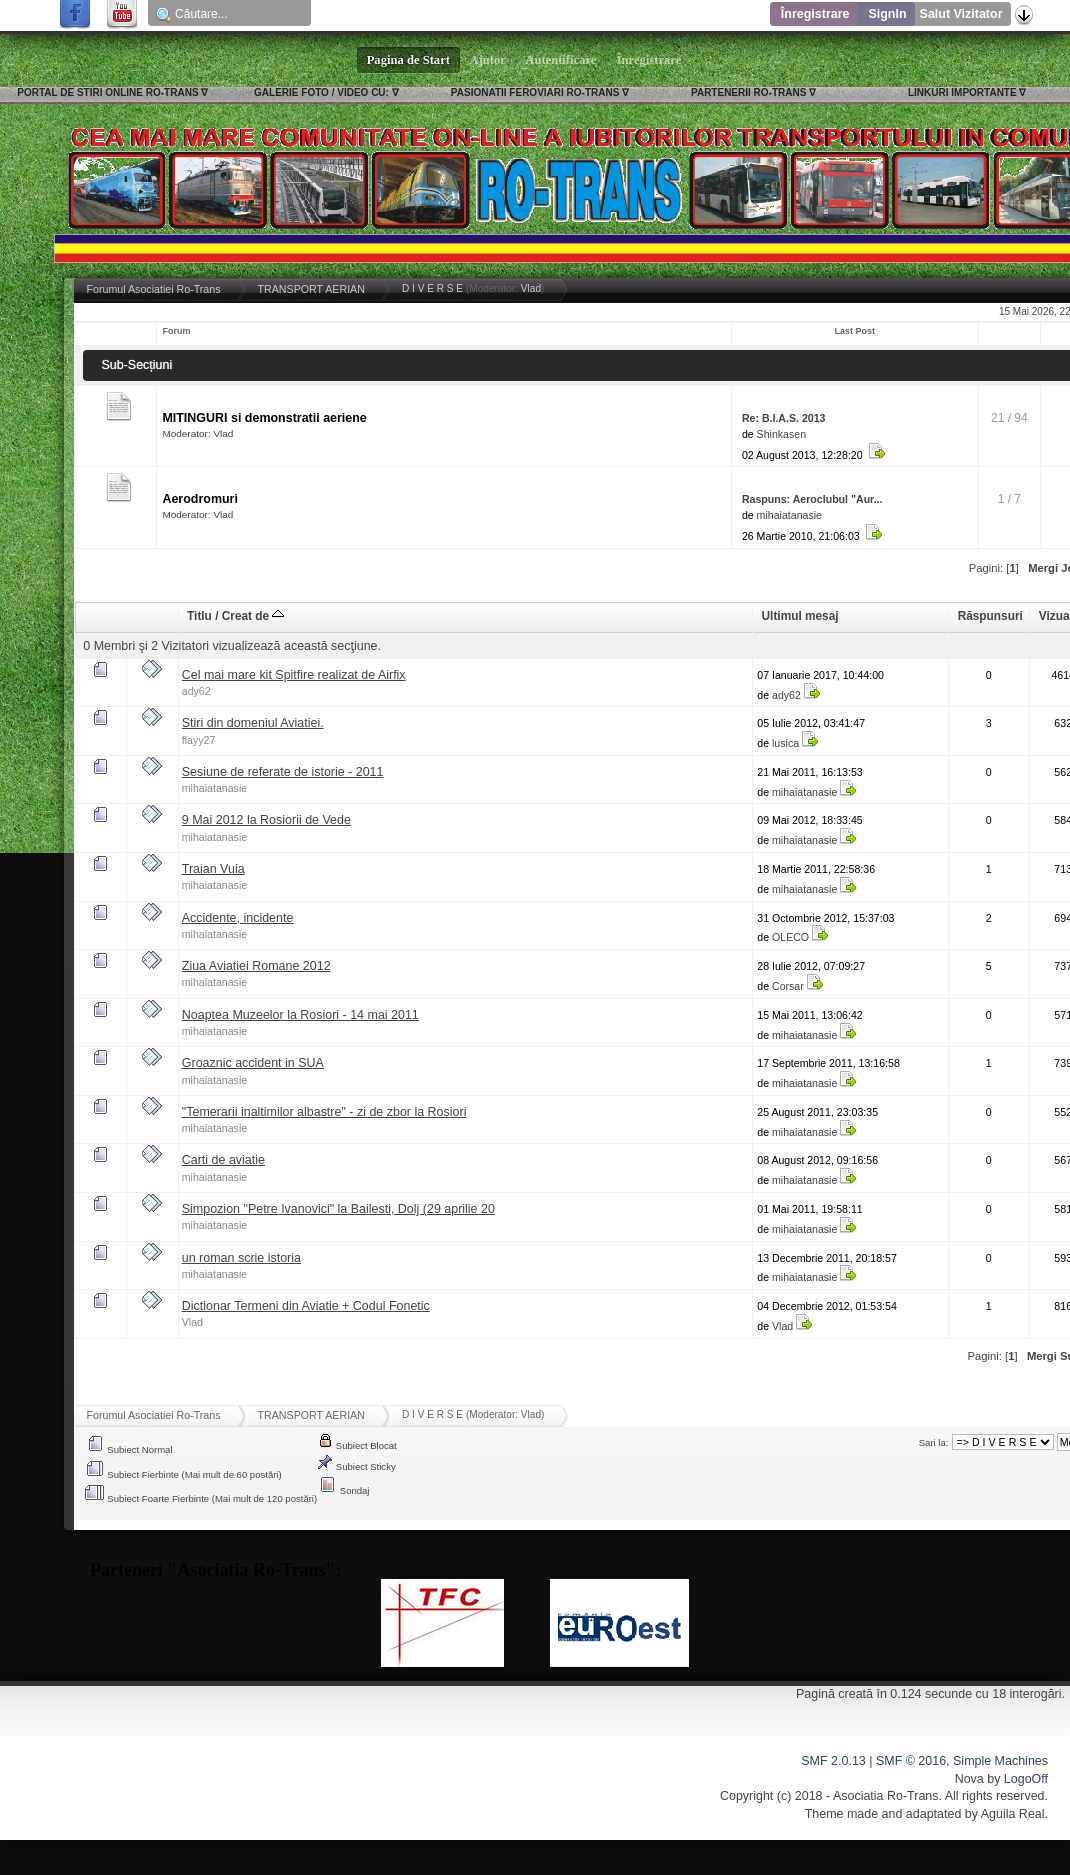 The width and height of the screenshot is (1070, 1875). I want to click on Noaptea Muzeelor la Rosiori - 14 mai 2011, so click(300, 1015).